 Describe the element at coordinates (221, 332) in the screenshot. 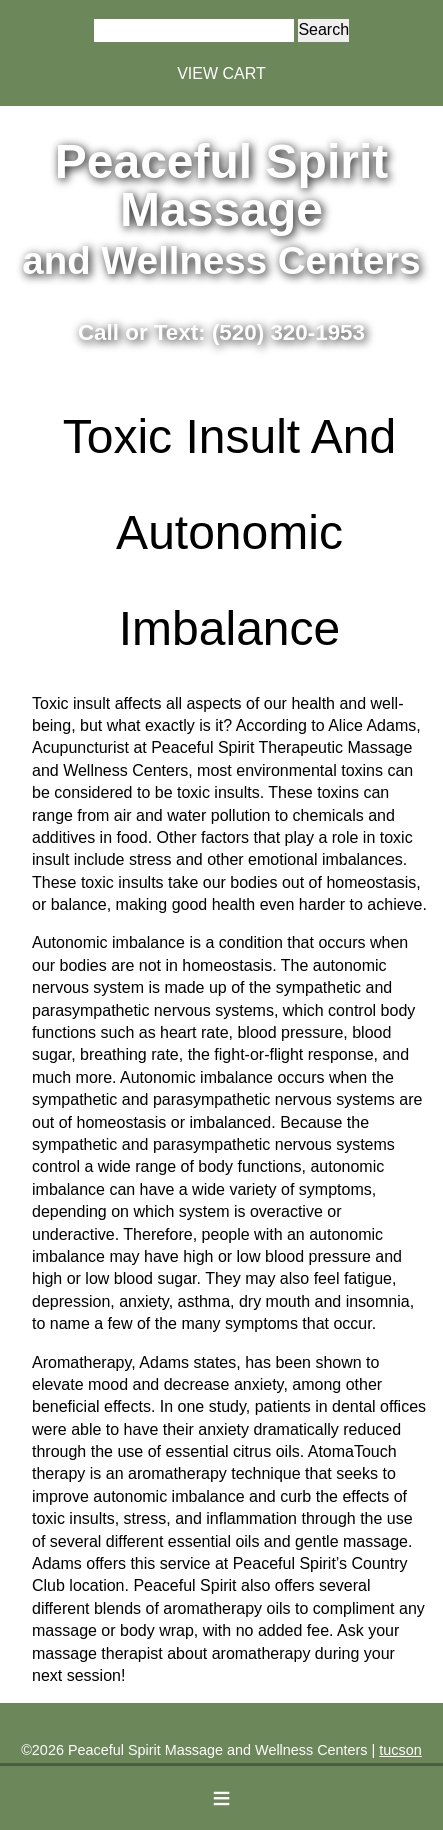

I see `Call or Text: (520) 320-1953` at that location.